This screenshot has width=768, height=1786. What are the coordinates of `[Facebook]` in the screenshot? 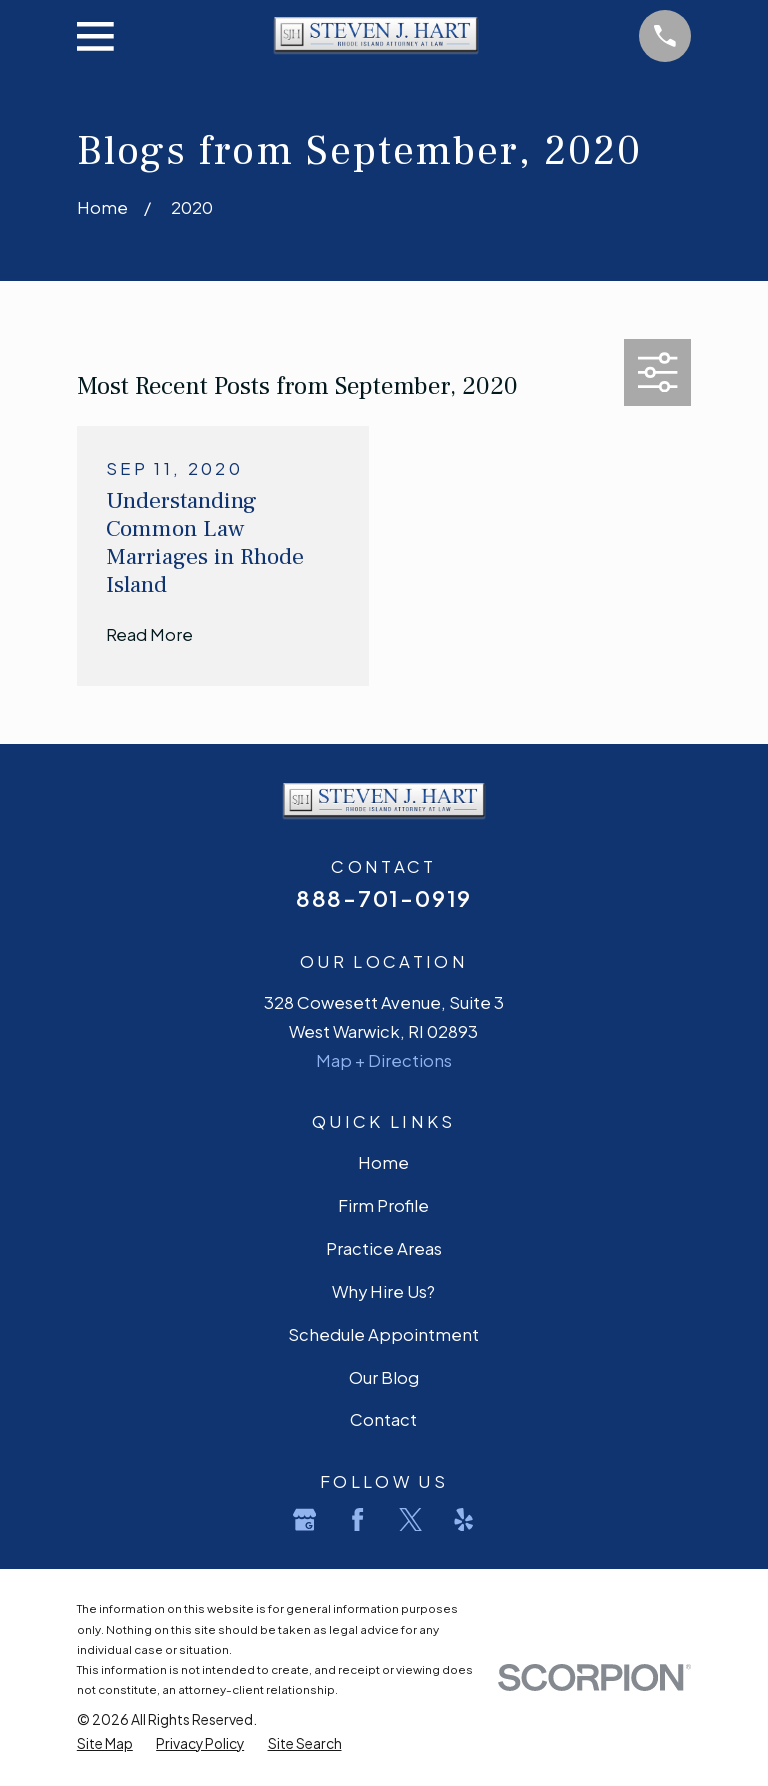 It's located at (357, 1519).